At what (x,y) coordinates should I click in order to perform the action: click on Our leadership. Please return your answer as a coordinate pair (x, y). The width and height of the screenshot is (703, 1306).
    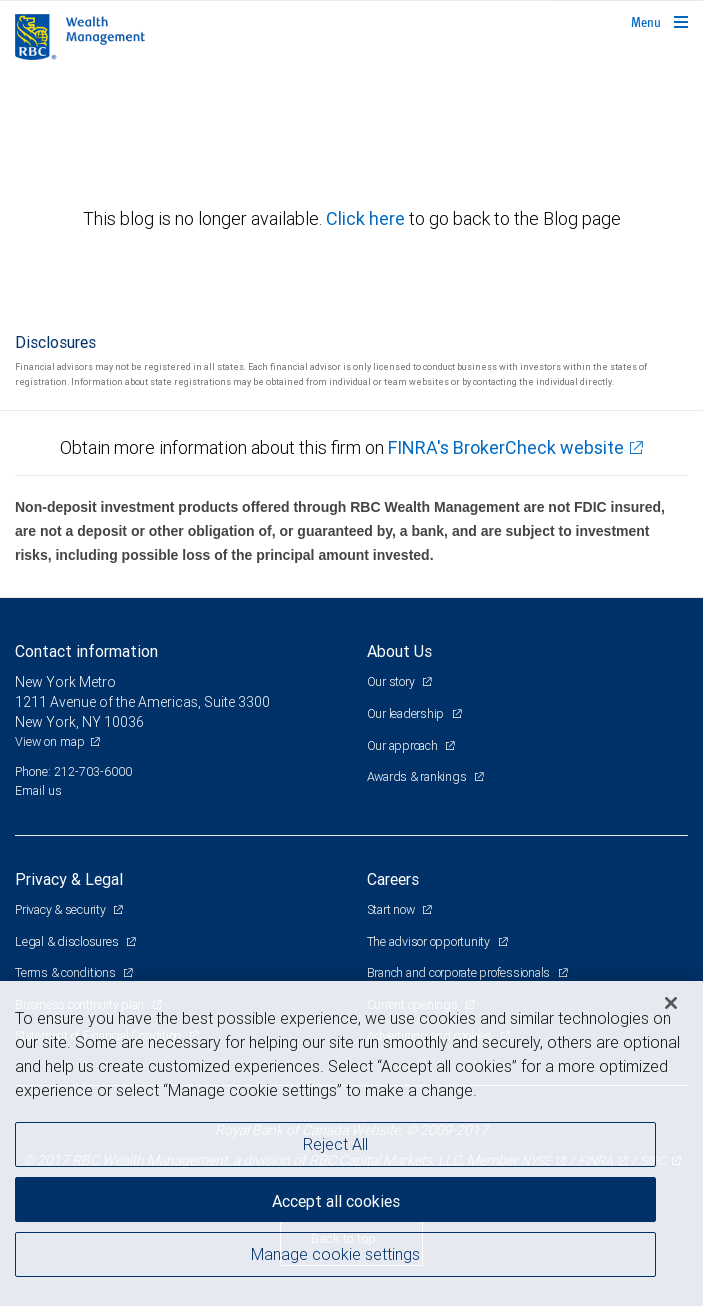
    Looking at the image, I should click on (407, 713).